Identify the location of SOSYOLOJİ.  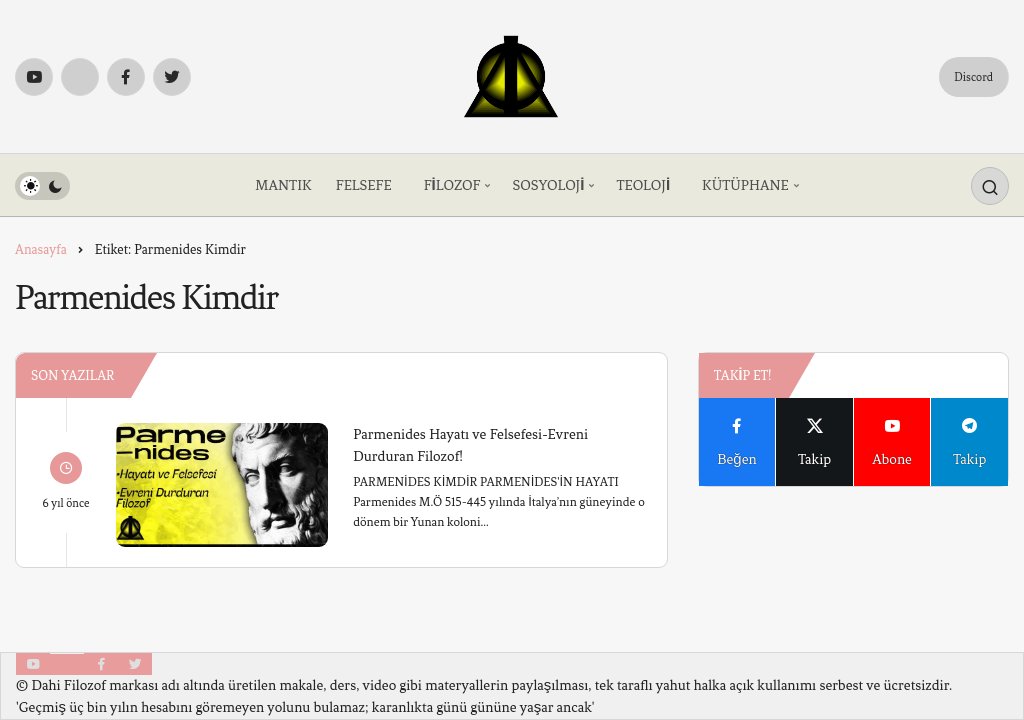
(548, 185).